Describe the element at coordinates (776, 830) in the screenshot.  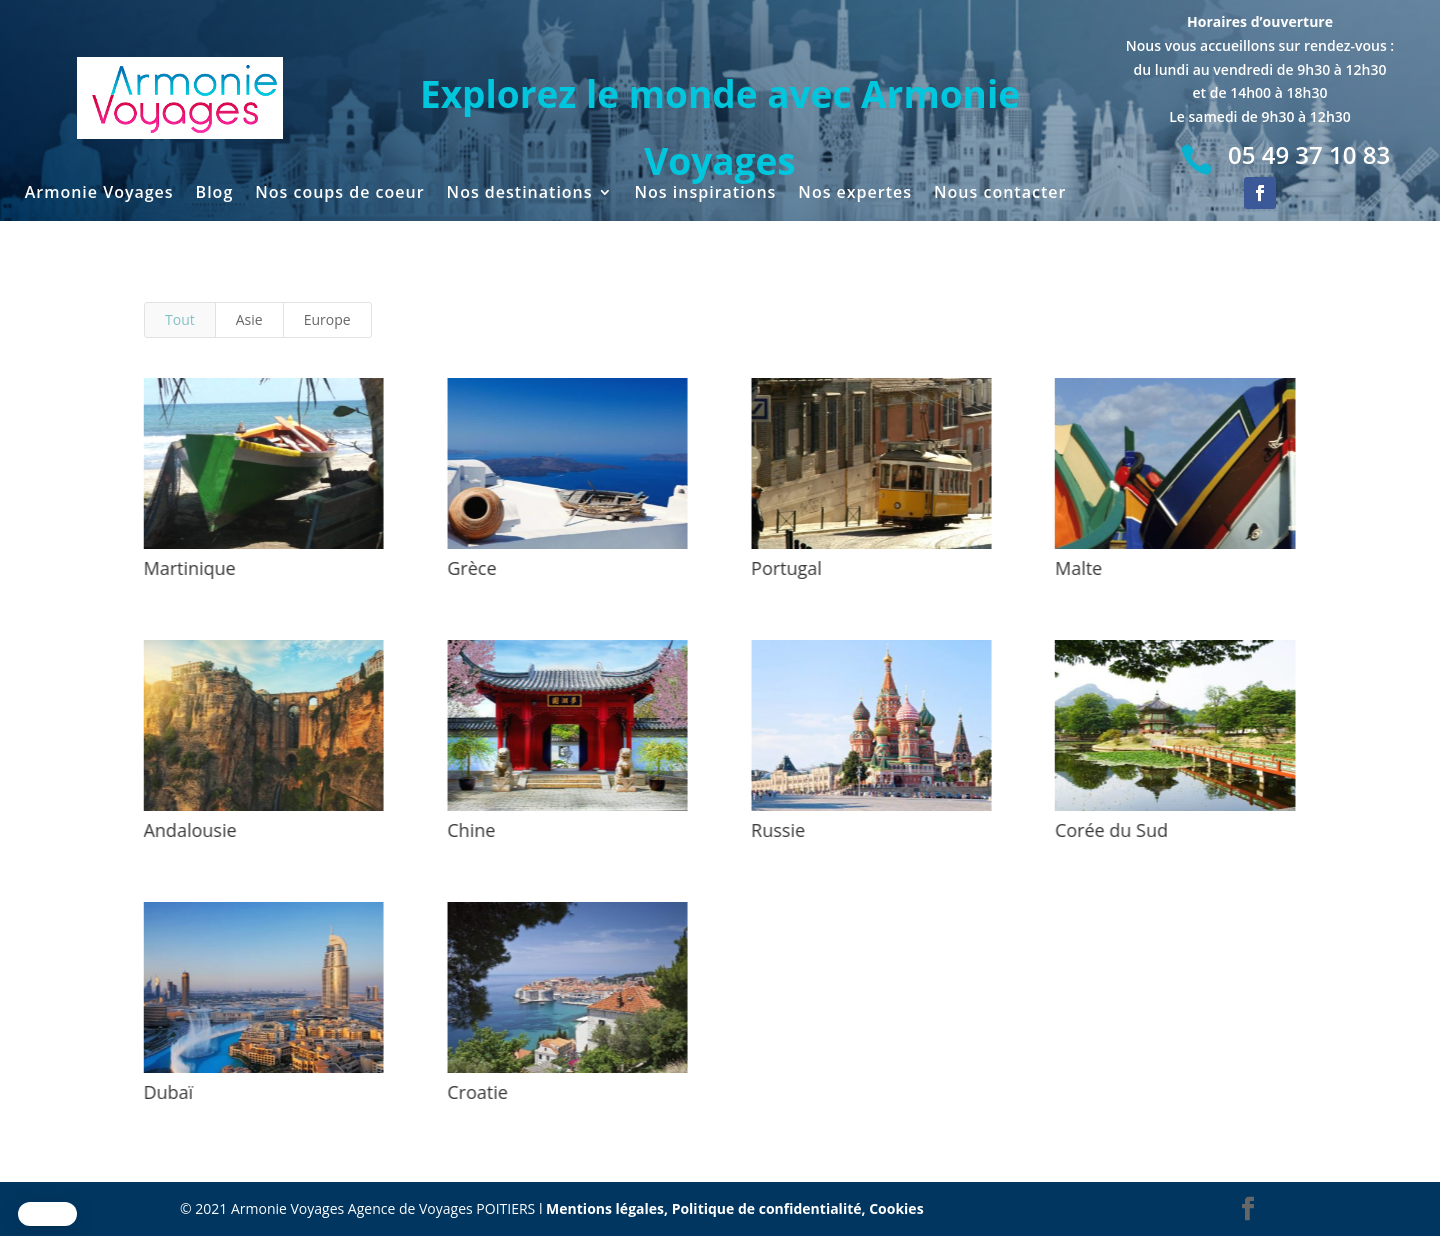
I see `Russie` at that location.